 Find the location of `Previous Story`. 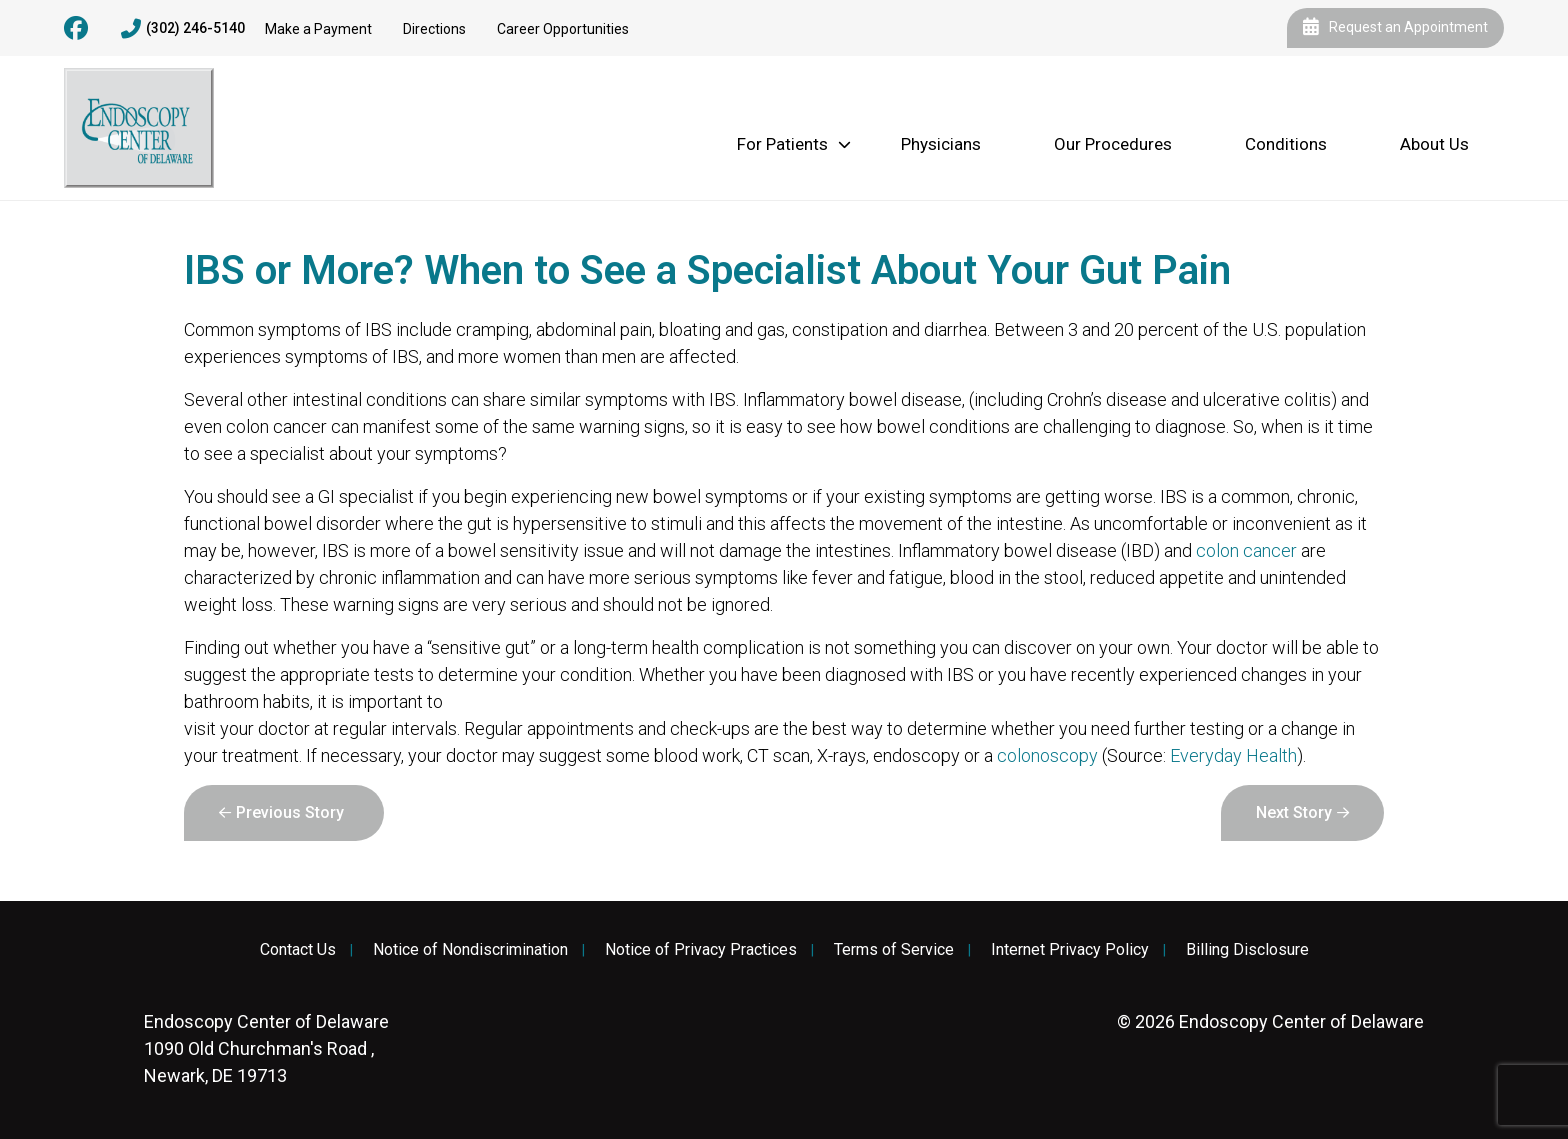

Previous Story is located at coordinates (290, 812).